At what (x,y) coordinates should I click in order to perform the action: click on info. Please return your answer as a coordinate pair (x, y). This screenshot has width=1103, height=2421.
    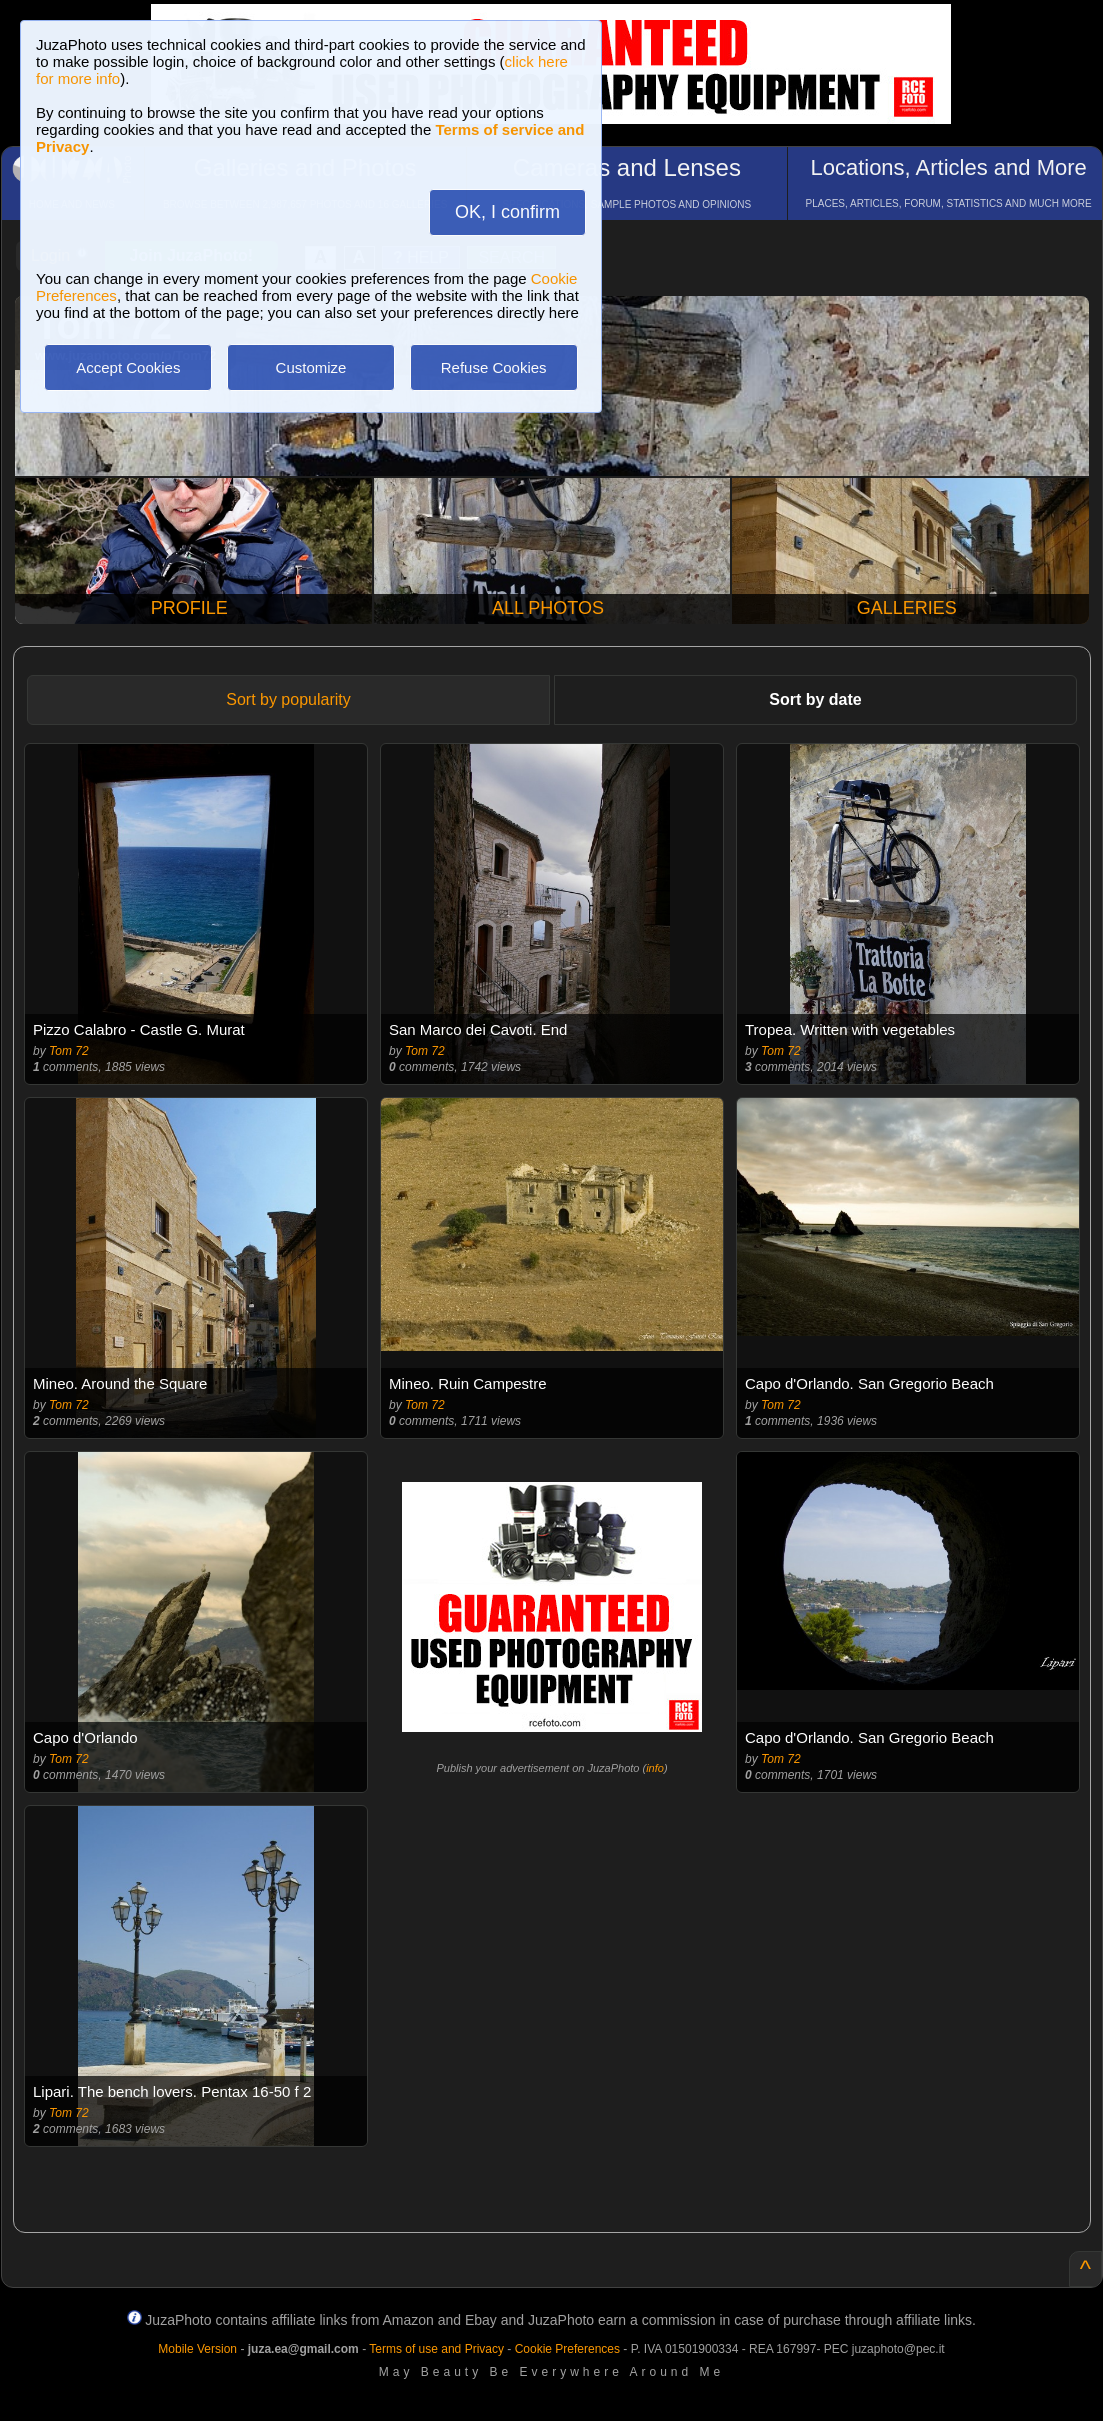
    Looking at the image, I should click on (655, 1768).